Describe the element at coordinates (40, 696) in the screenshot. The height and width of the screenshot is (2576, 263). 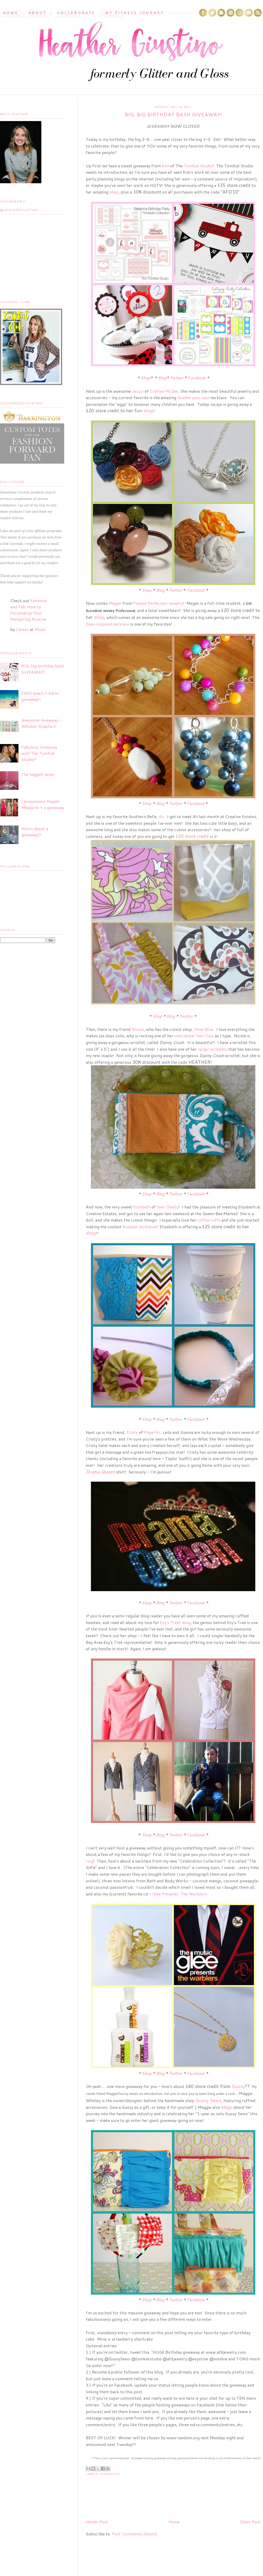
I see `$400 beach + bikini giveaway!!` at that location.